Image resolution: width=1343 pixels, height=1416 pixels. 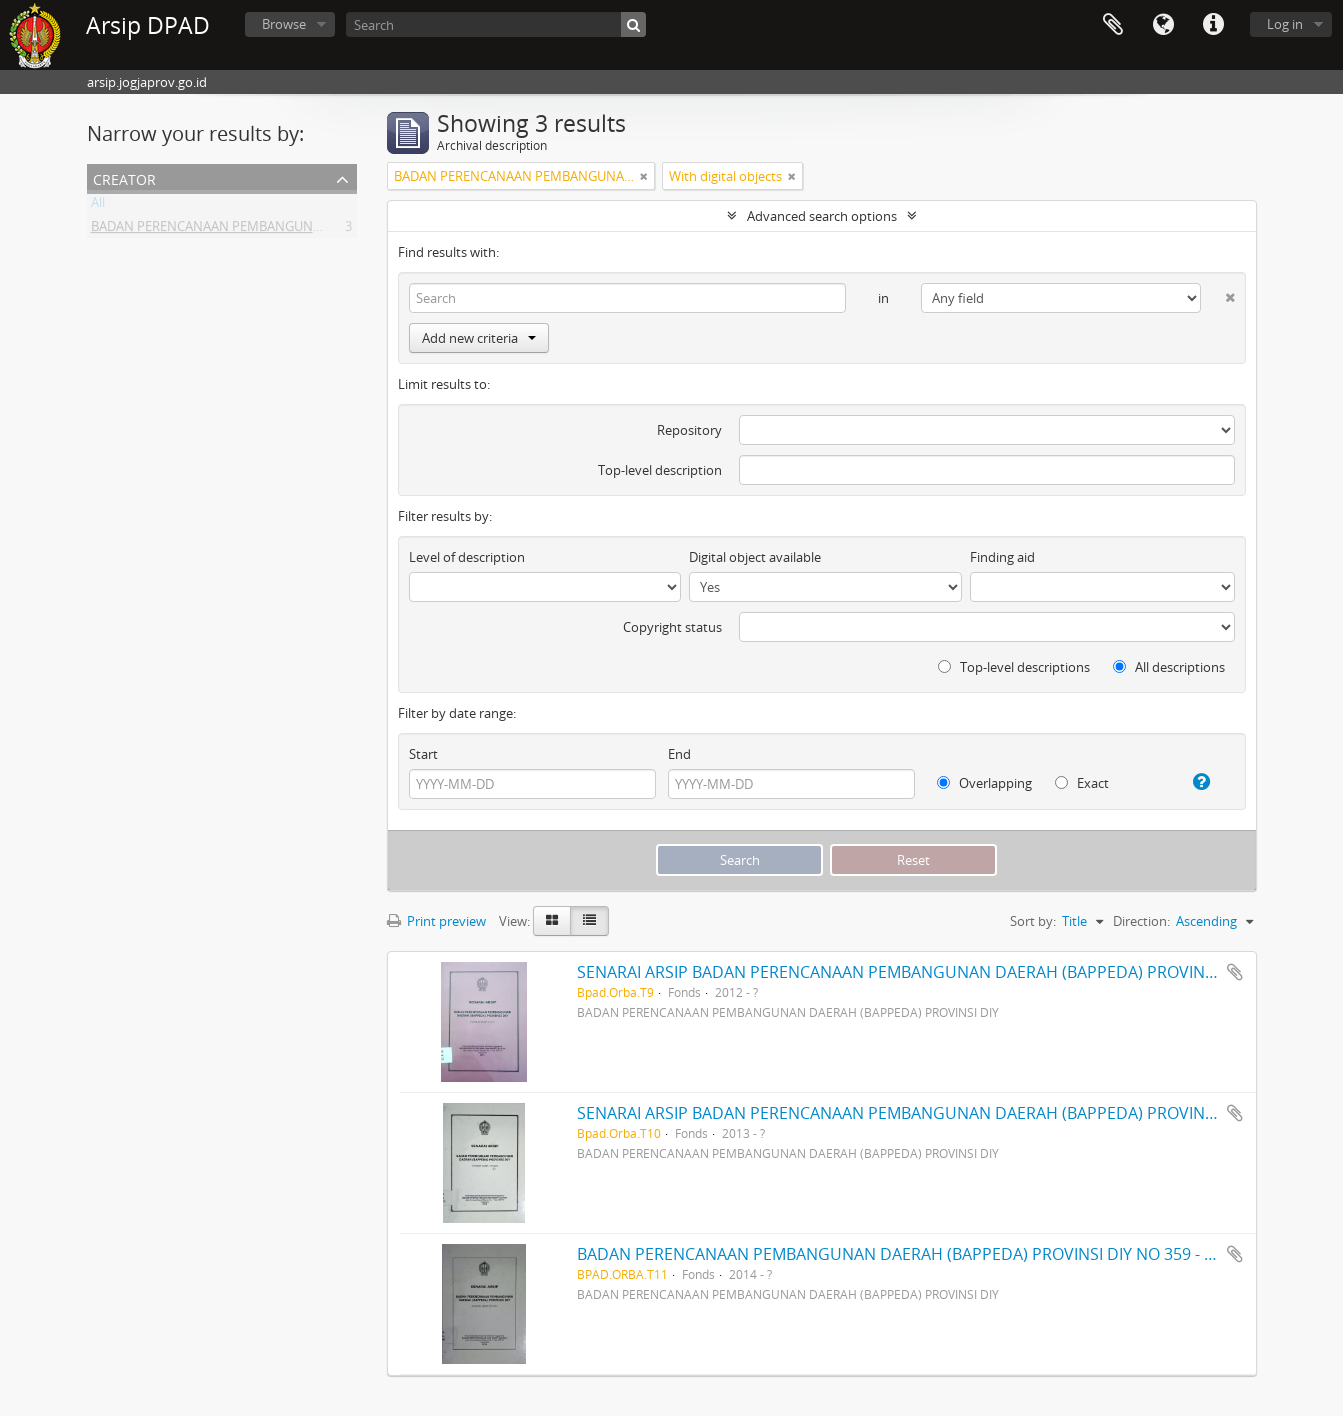 I want to click on Add new criteria, so click(x=479, y=338).